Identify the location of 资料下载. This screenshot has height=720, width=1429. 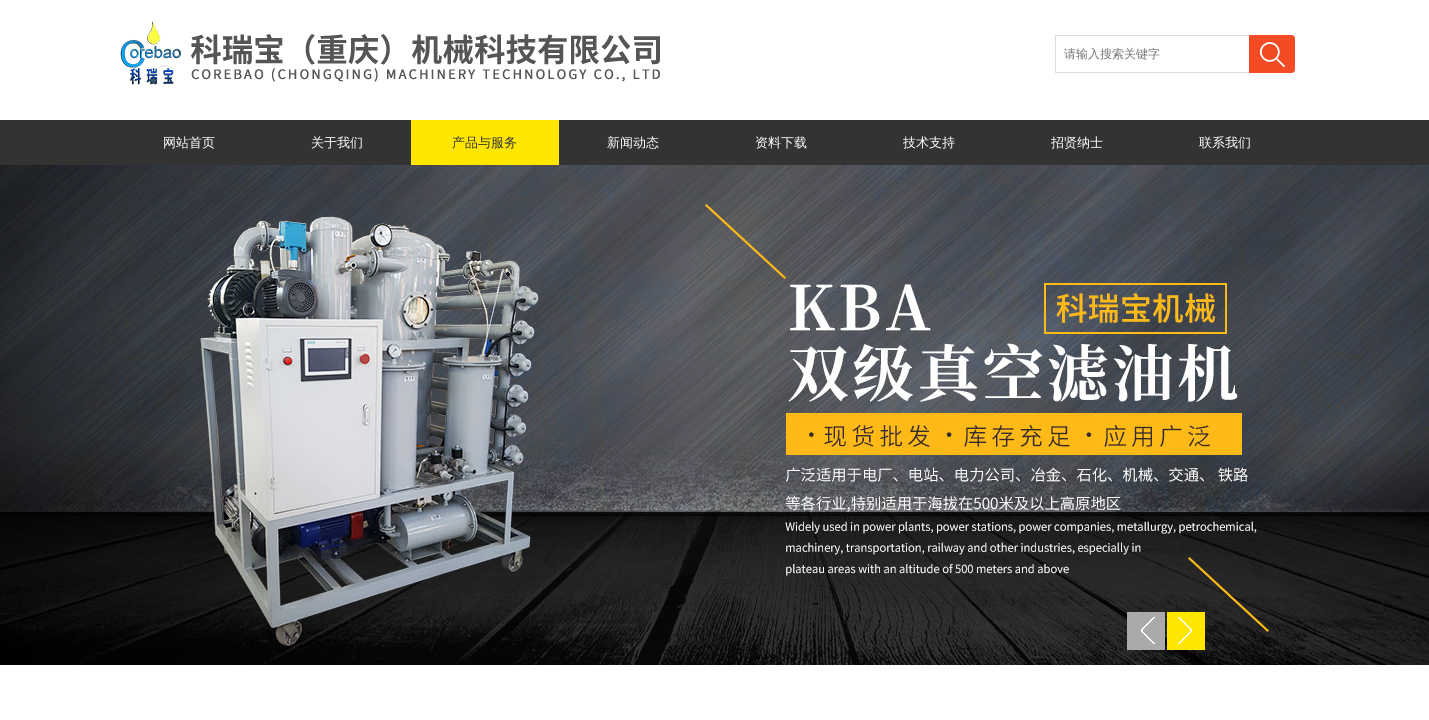
(781, 142).